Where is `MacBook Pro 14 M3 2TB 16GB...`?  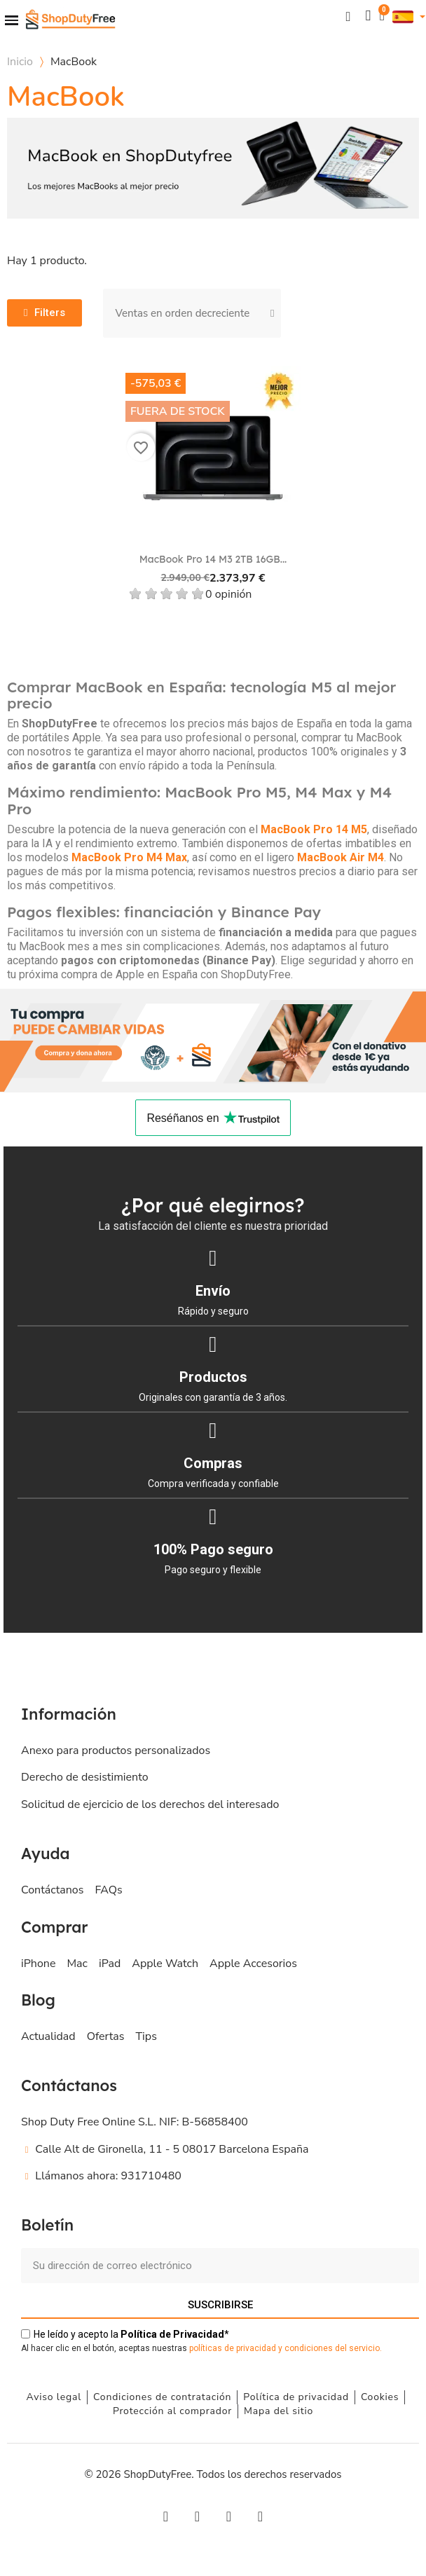 MacBook Pro 14 M3 2TB 16GB... is located at coordinates (213, 559).